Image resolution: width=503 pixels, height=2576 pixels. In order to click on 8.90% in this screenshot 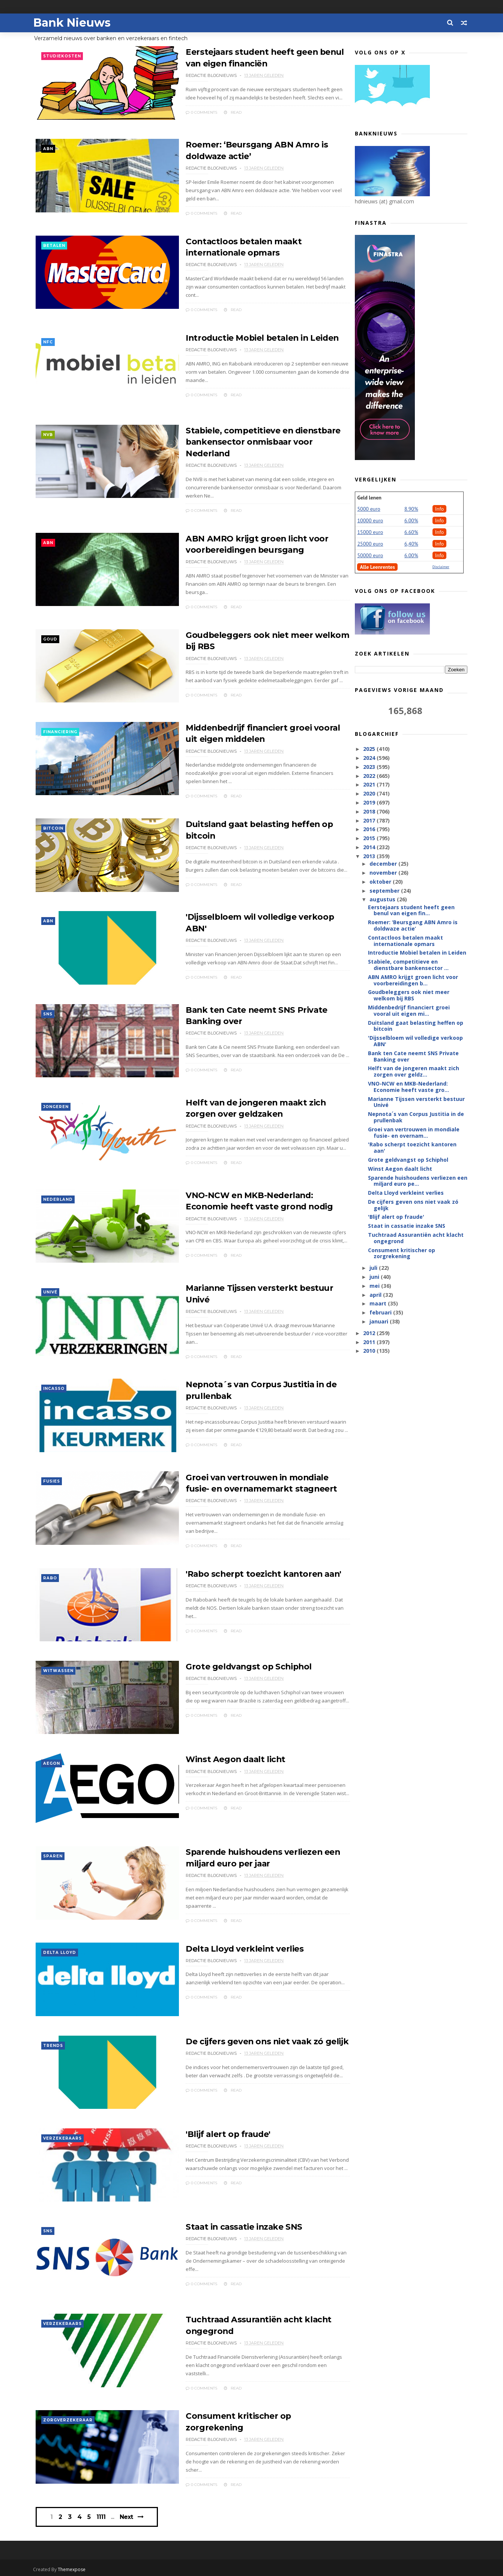, I will do `click(411, 510)`.